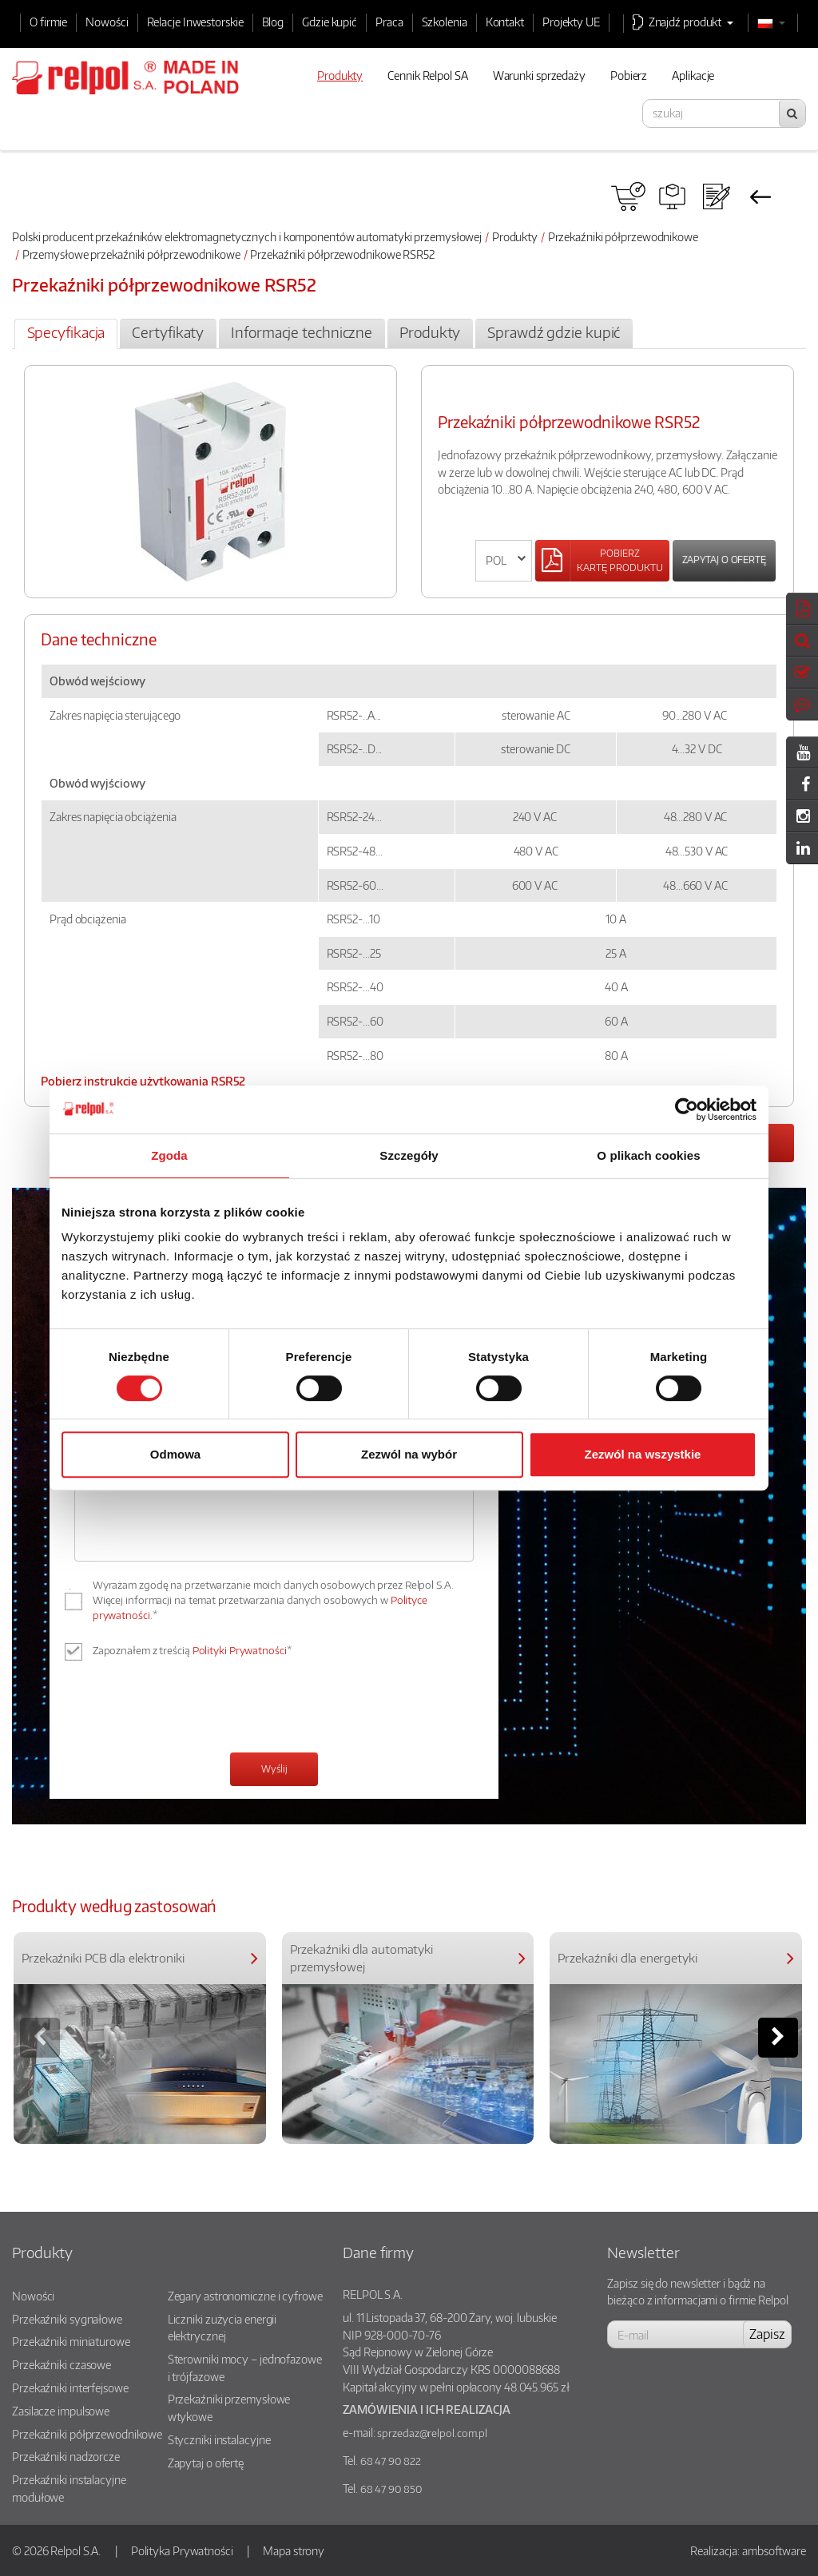 The height and width of the screenshot is (2576, 818). What do you see at coordinates (515, 236) in the screenshot?
I see `Produkty` at bounding box center [515, 236].